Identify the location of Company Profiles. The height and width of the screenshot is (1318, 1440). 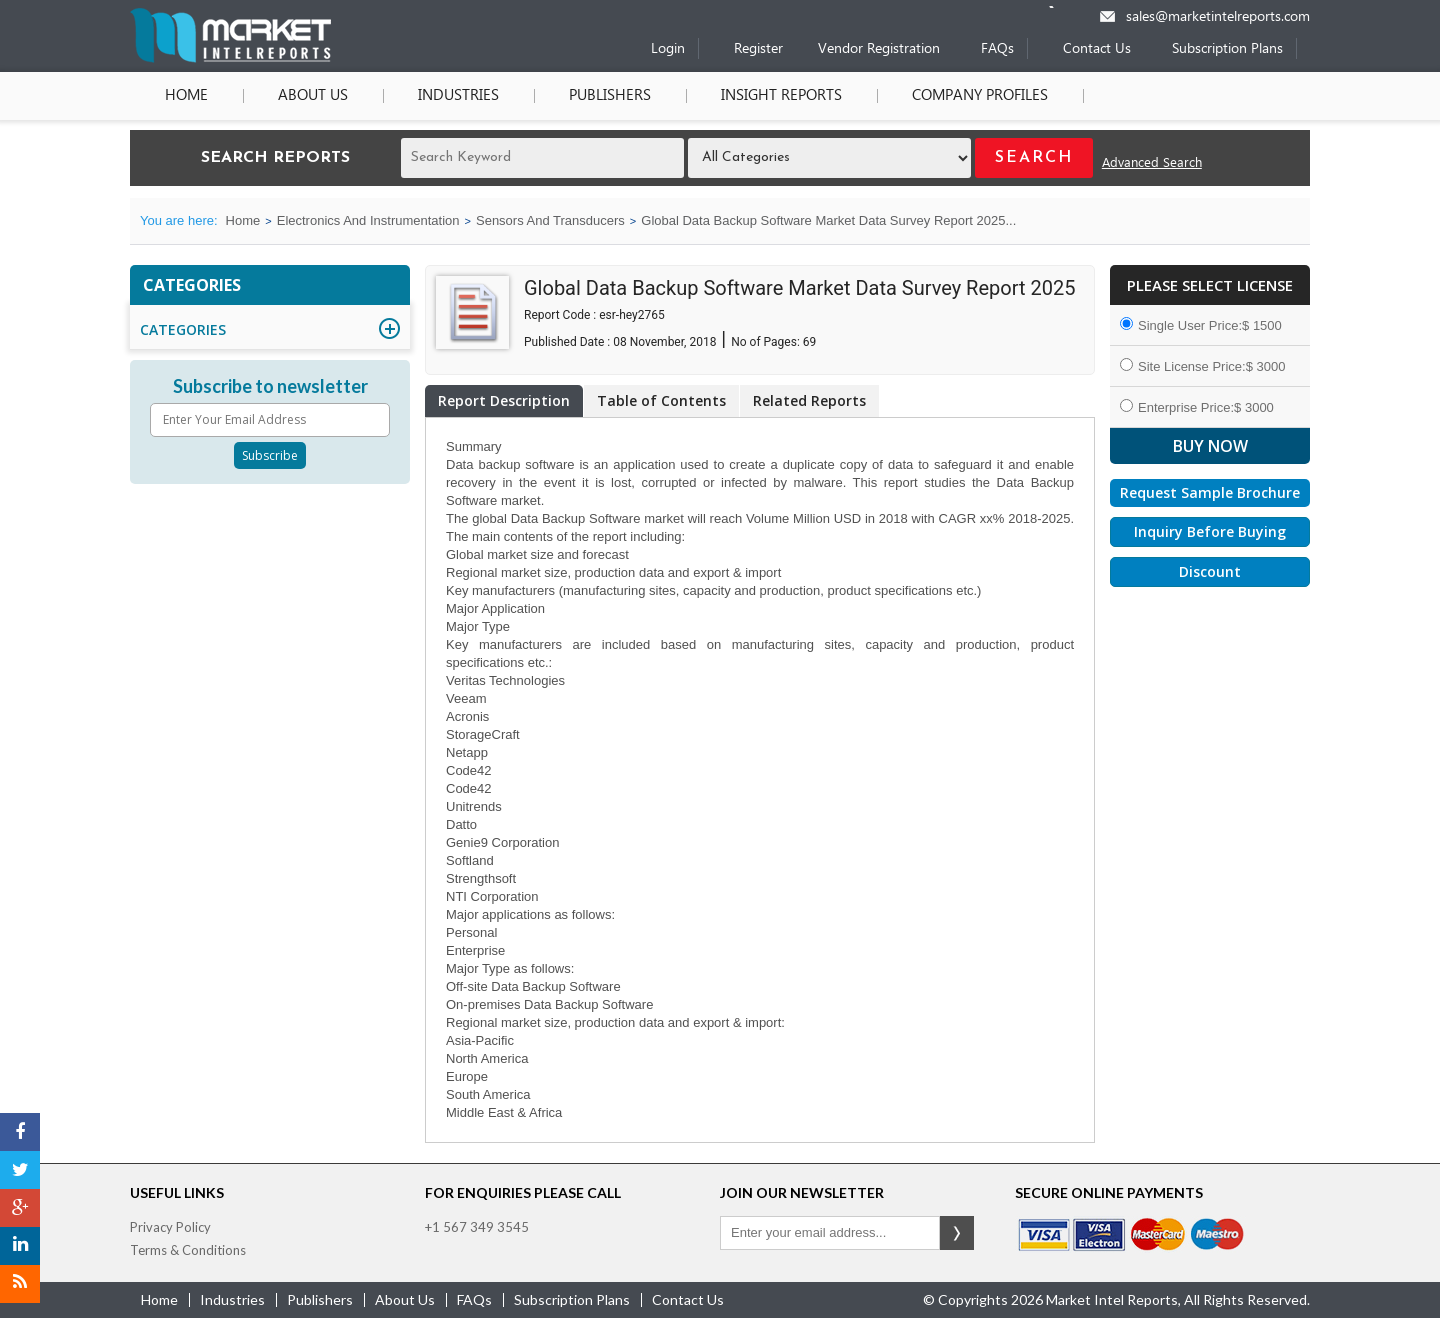
(980, 96).